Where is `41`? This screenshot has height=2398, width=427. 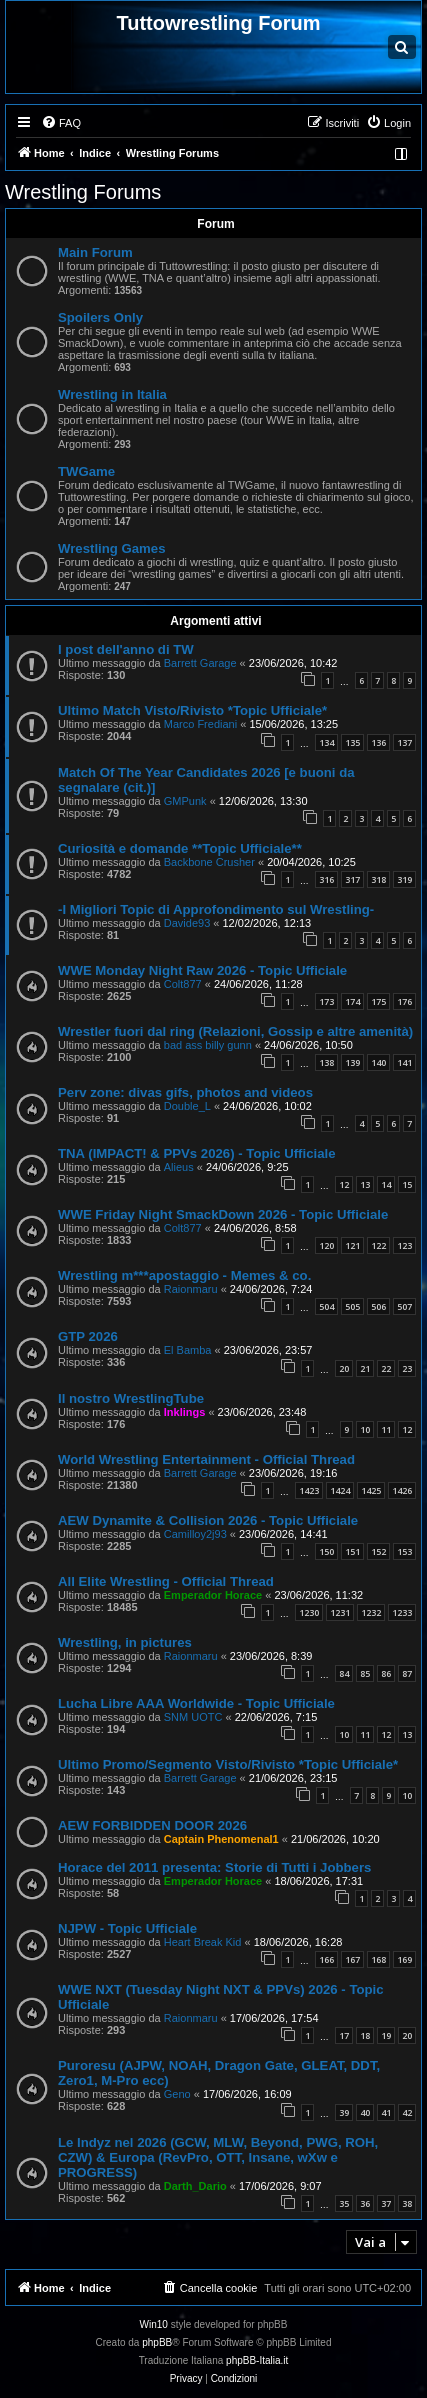 41 is located at coordinates (386, 2112).